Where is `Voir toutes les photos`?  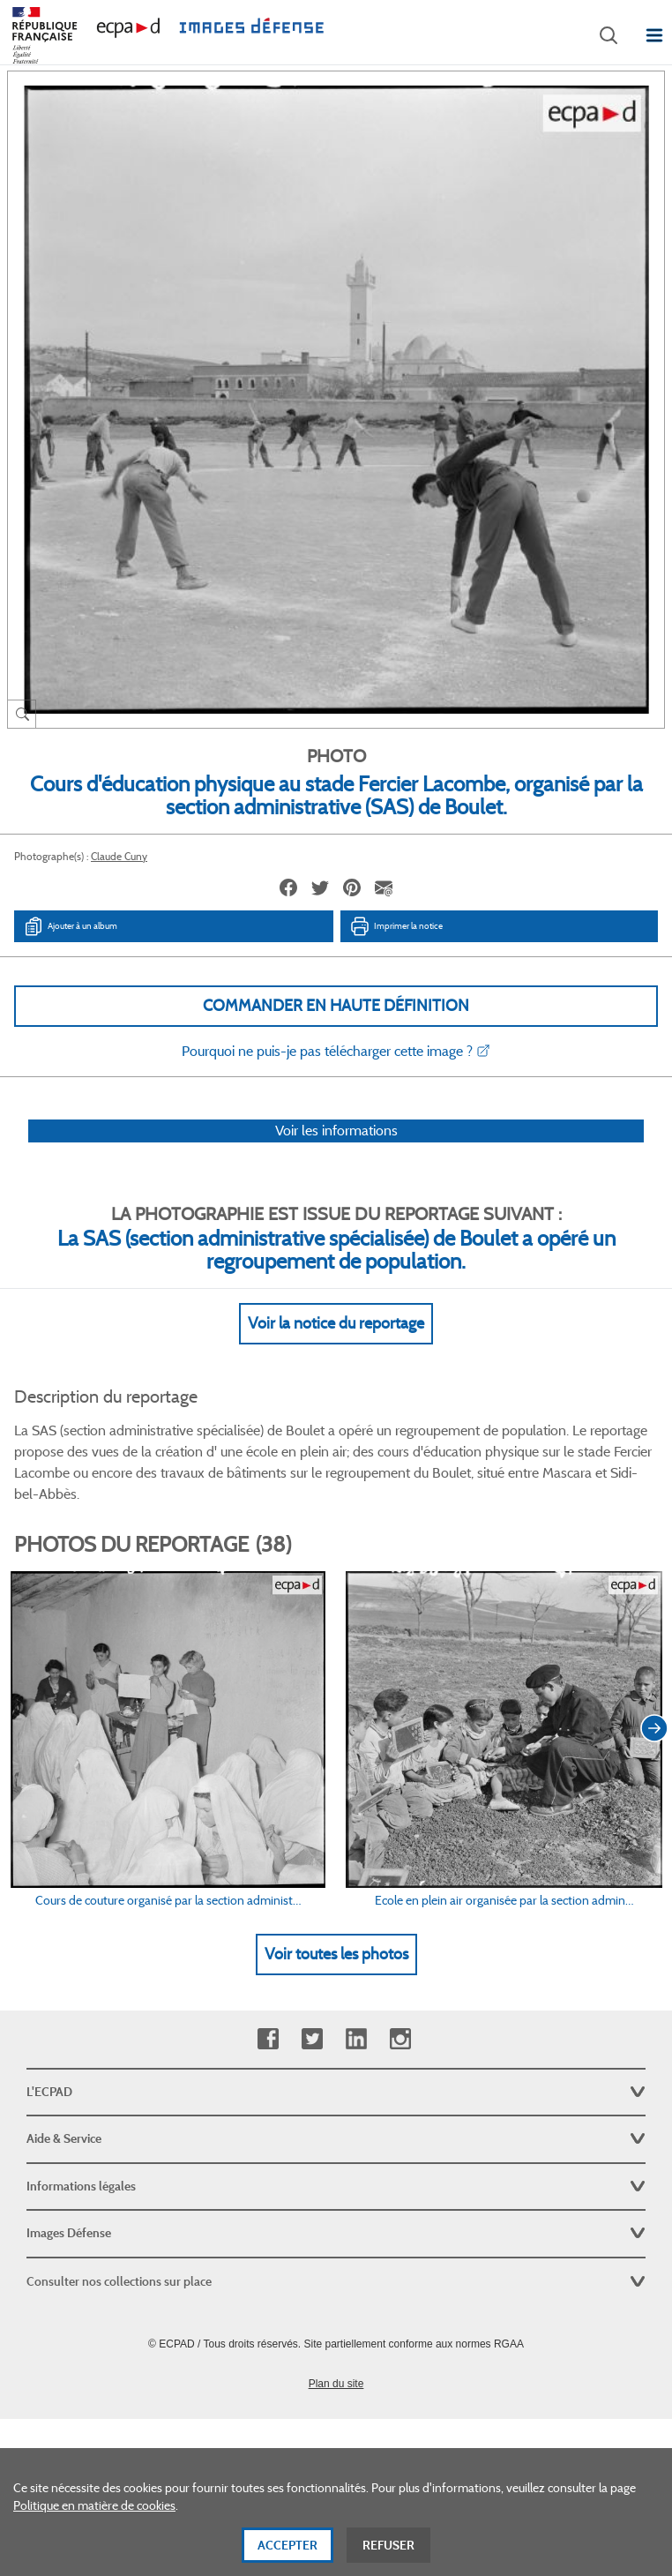 Voir toutes les photos is located at coordinates (336, 1954).